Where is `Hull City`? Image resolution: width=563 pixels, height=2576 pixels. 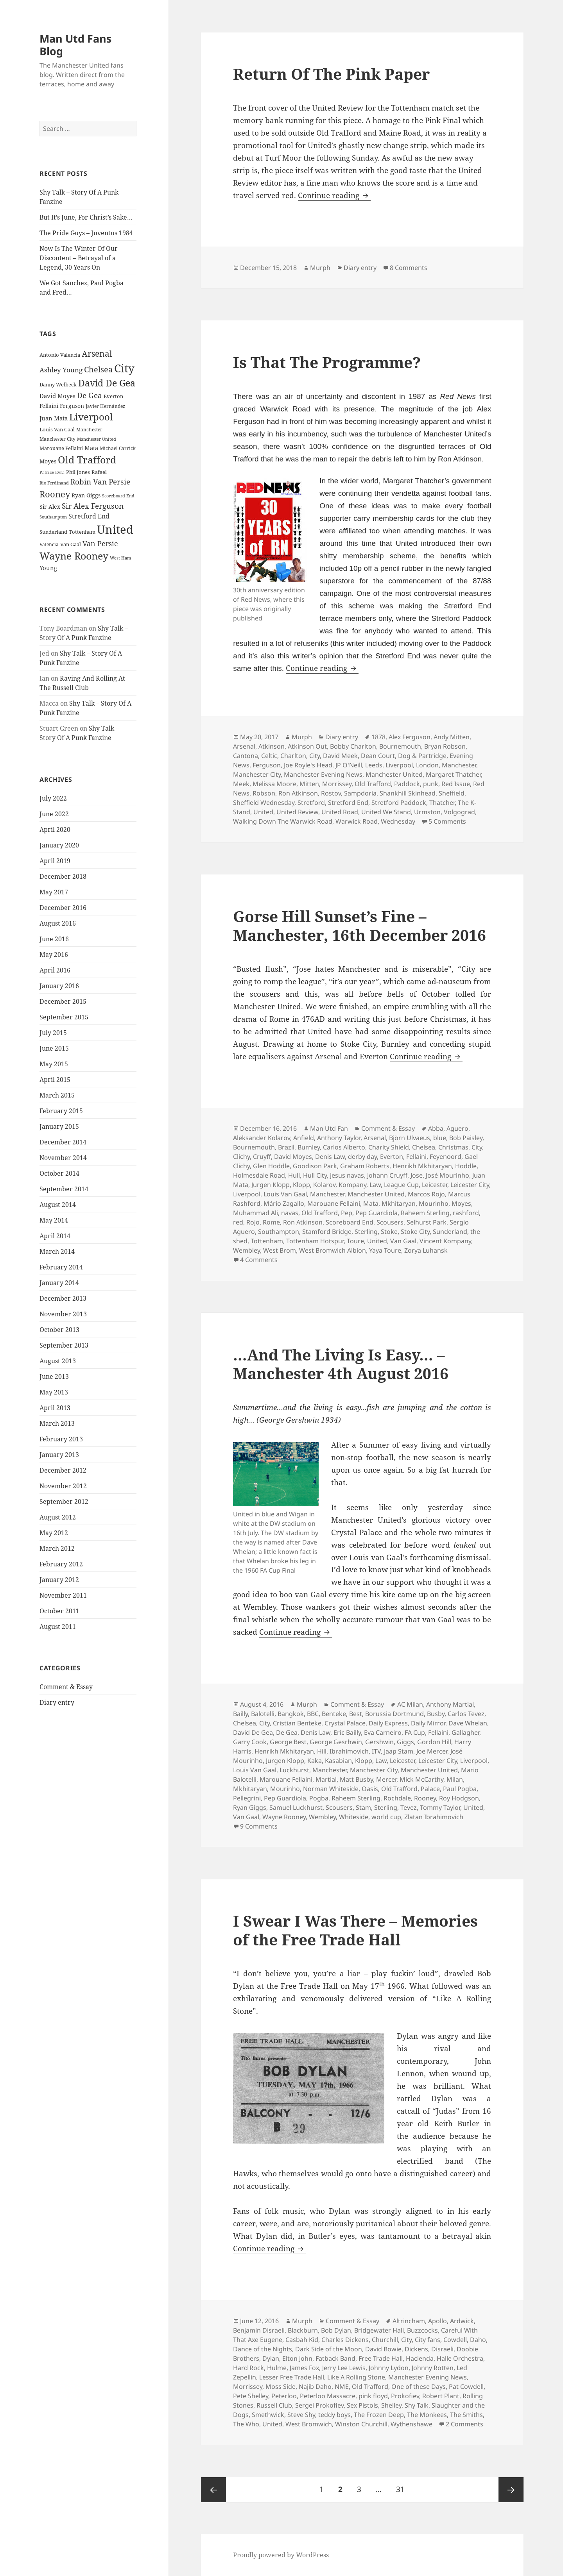
Hull City is located at coordinates (315, 1175).